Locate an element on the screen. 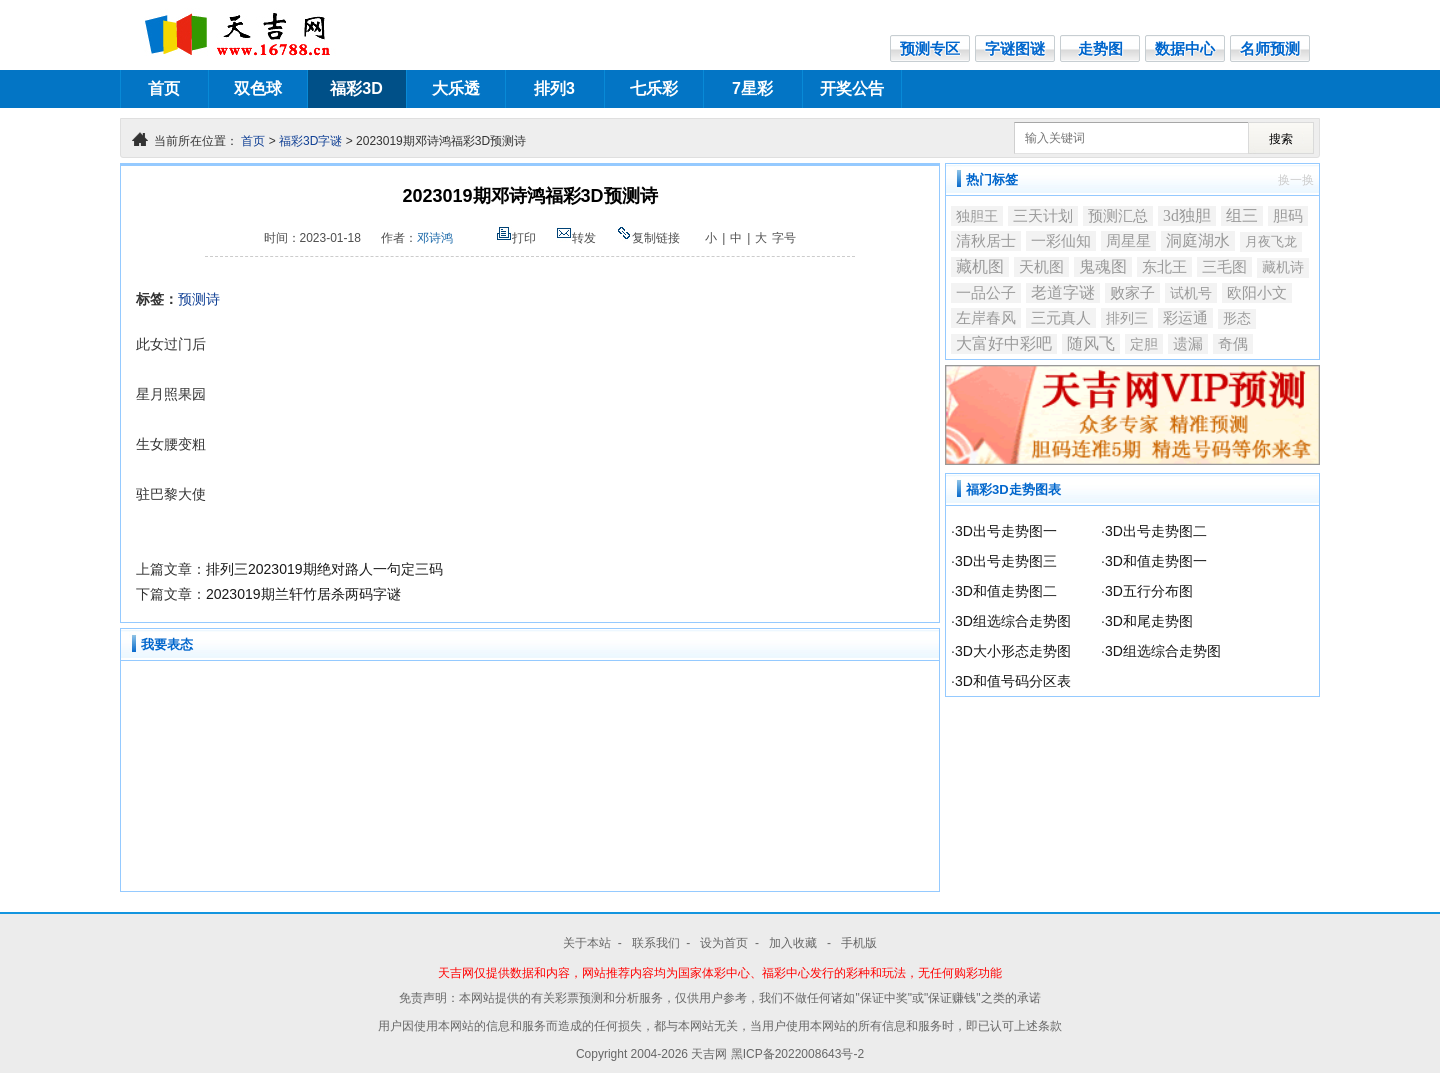  天机图 is located at coordinates (1041, 267).